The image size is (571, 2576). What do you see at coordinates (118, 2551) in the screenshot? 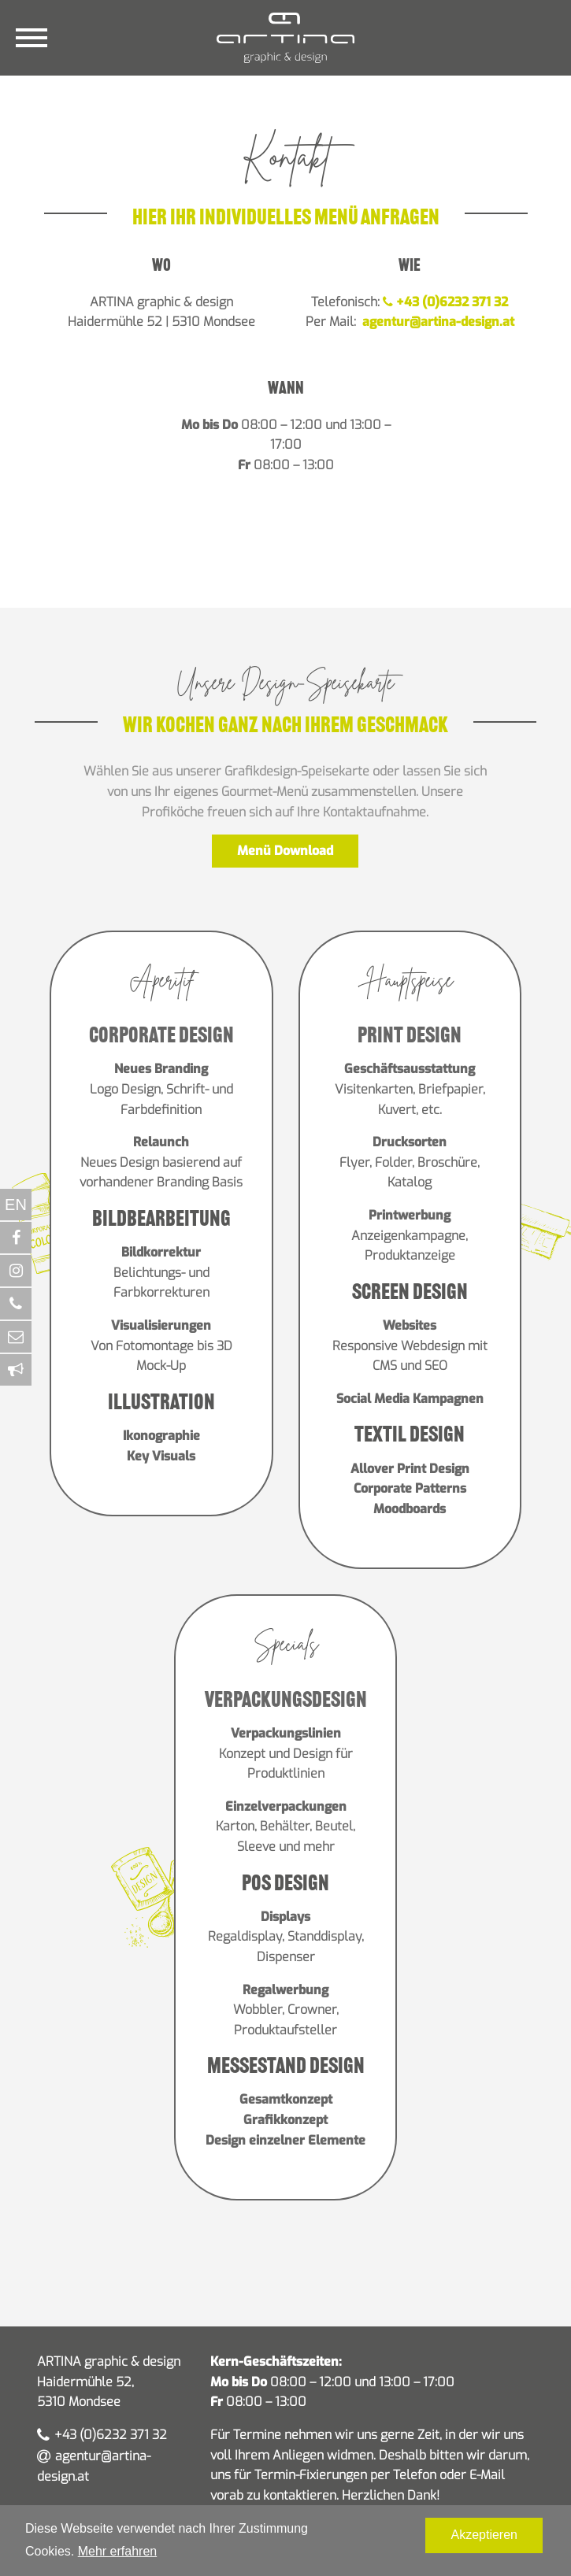
I see `Mehr erfahren` at bounding box center [118, 2551].